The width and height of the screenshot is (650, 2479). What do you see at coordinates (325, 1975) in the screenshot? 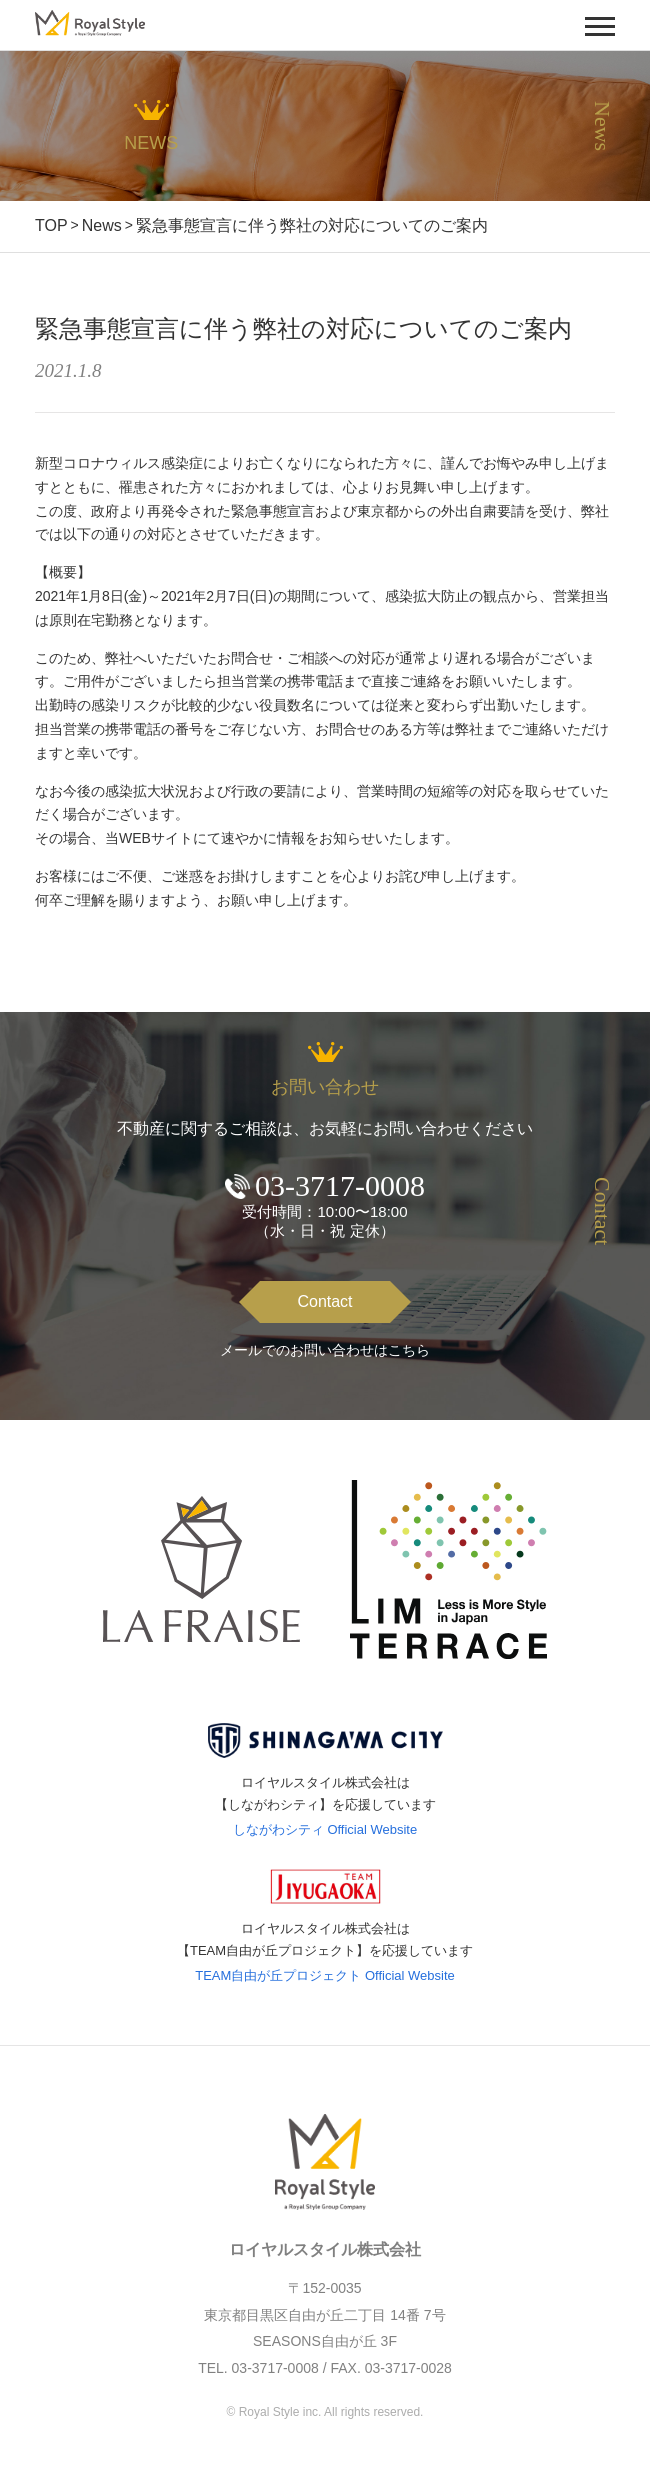
I see `TEAM自由が丘プロジェクト Official Website` at bounding box center [325, 1975].